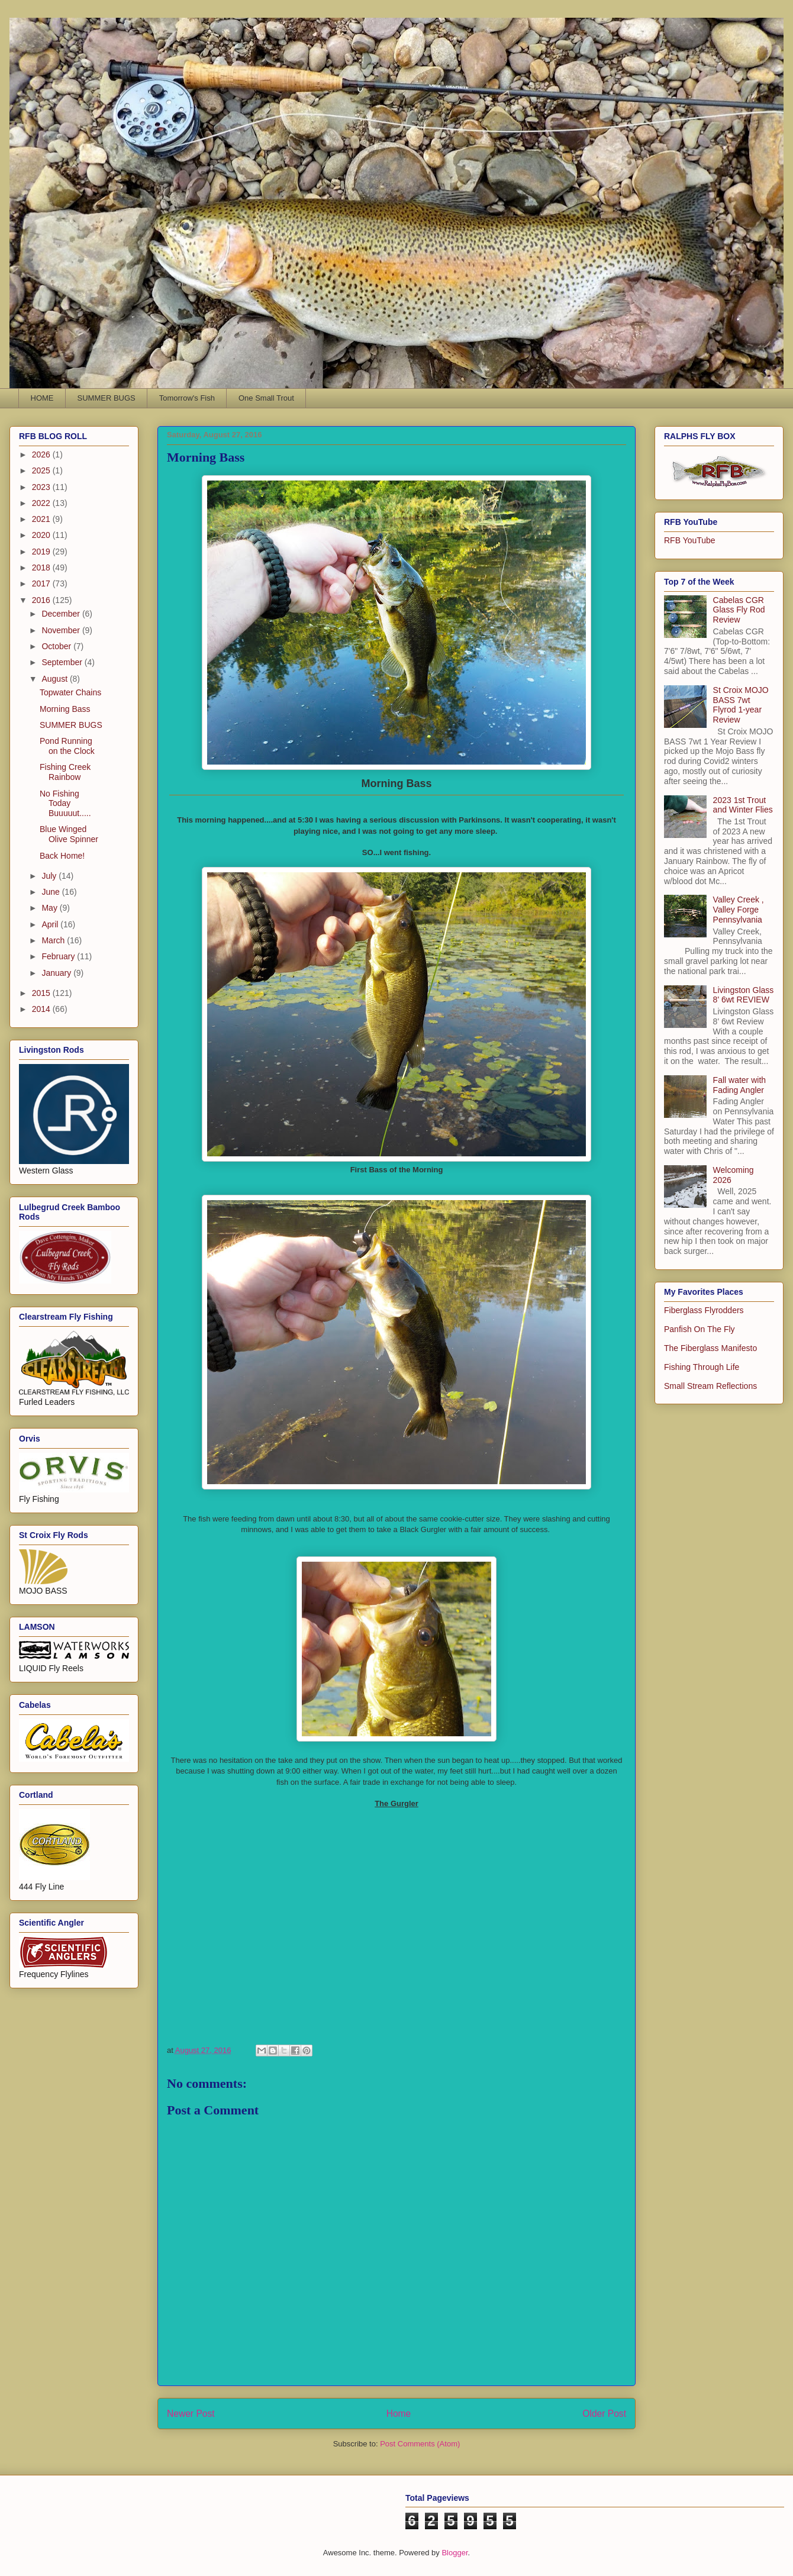 This screenshot has width=793, height=2576. Describe the element at coordinates (51, 892) in the screenshot. I see `June` at that location.